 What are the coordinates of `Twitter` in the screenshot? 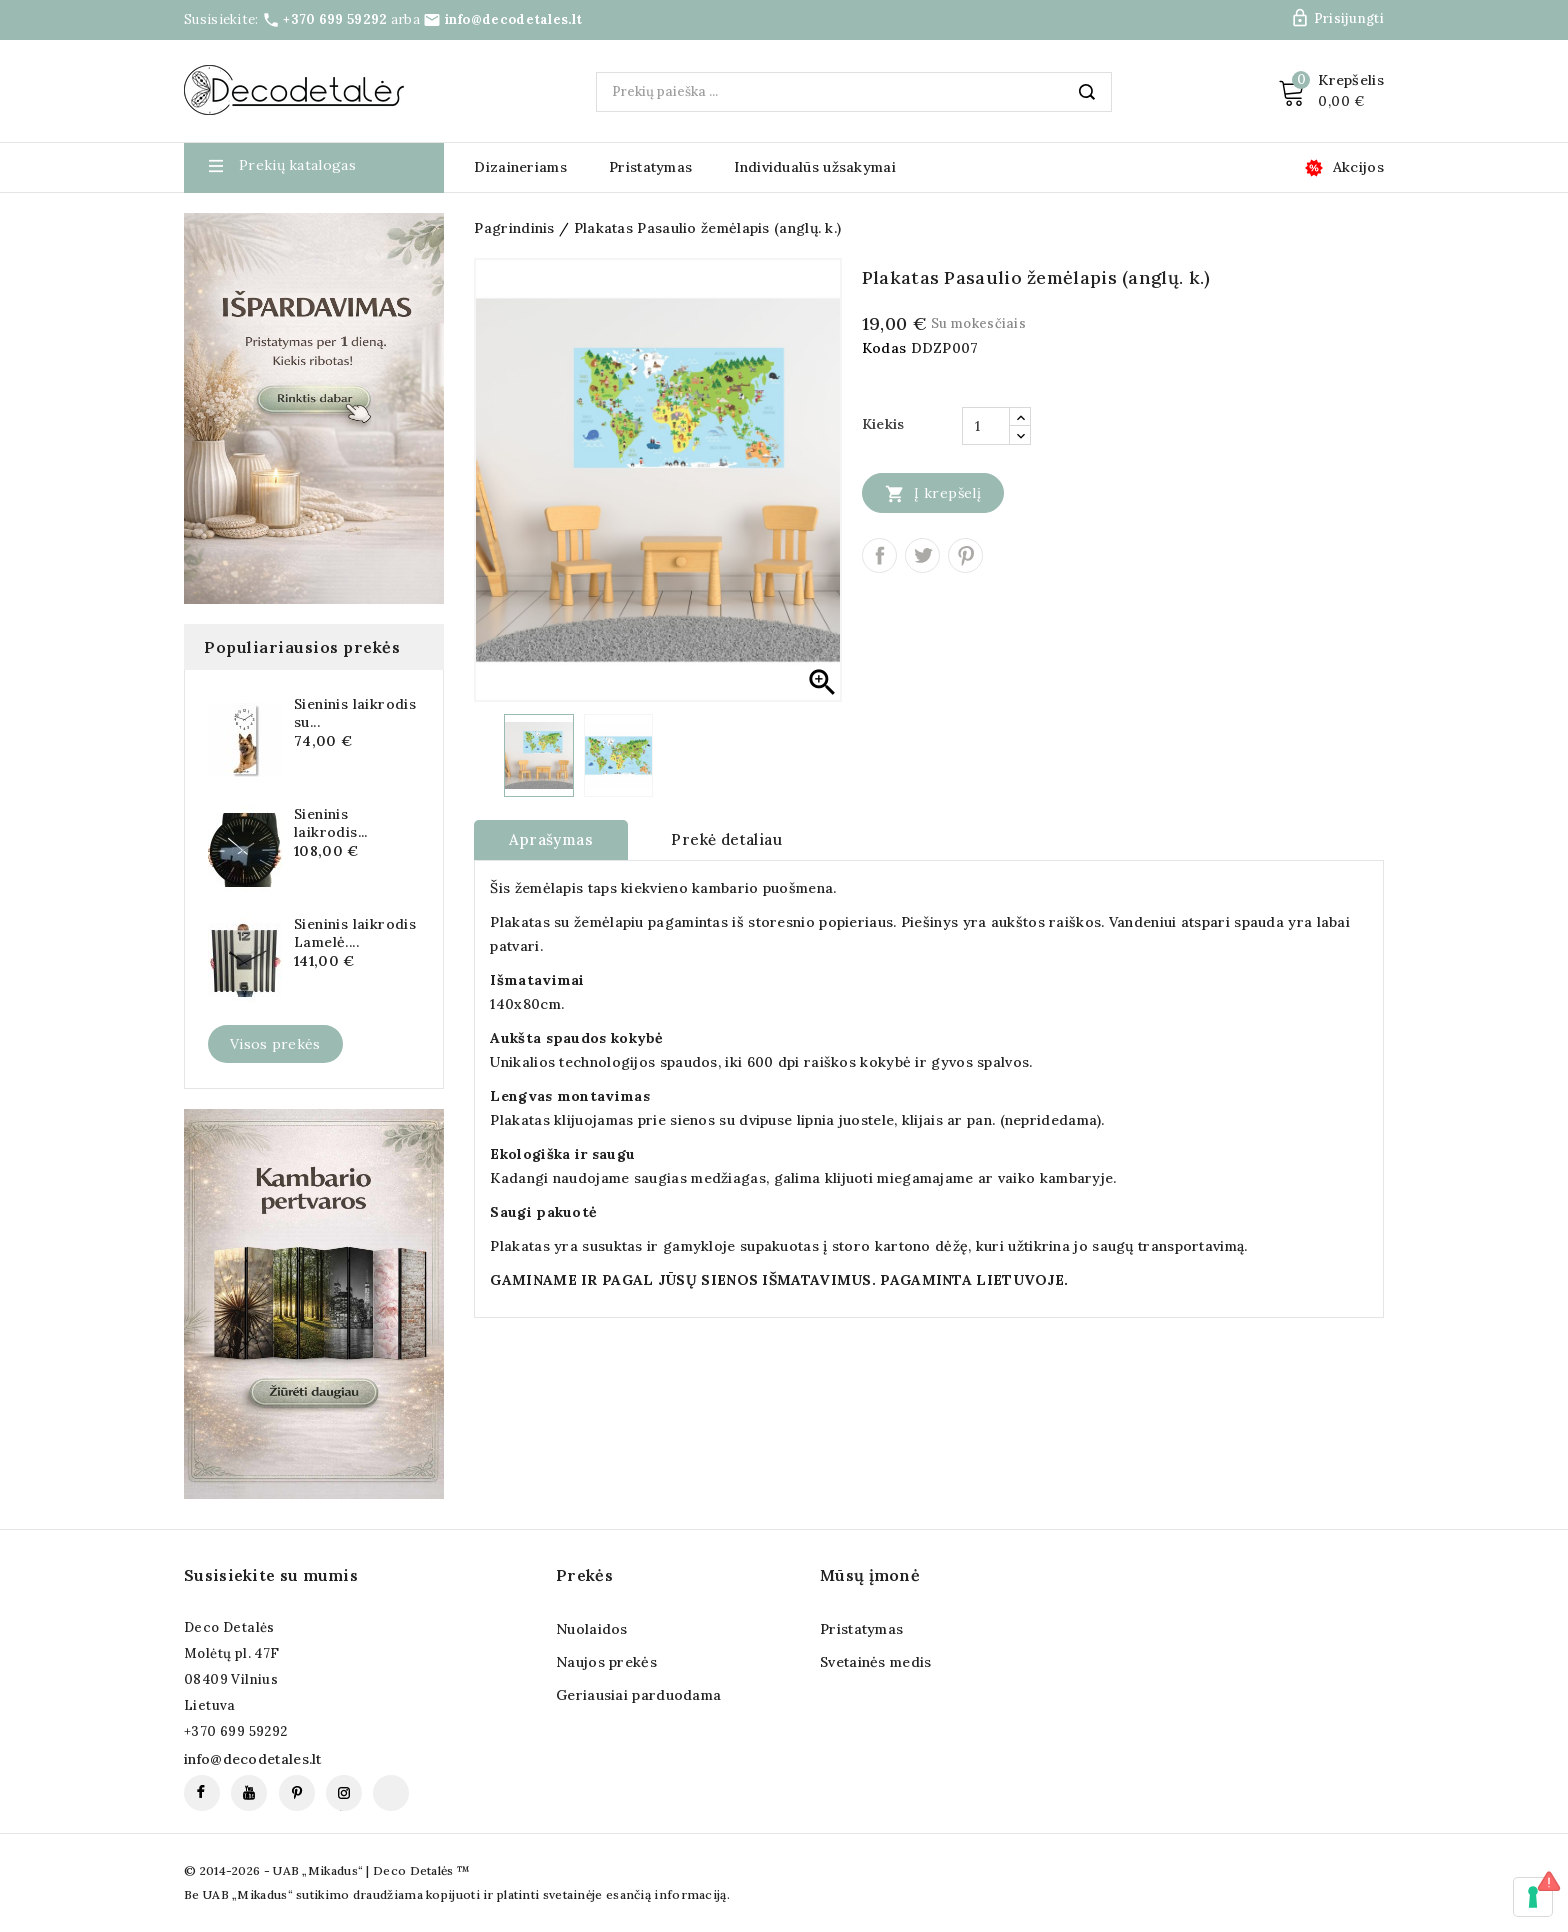 It's located at (922, 555).